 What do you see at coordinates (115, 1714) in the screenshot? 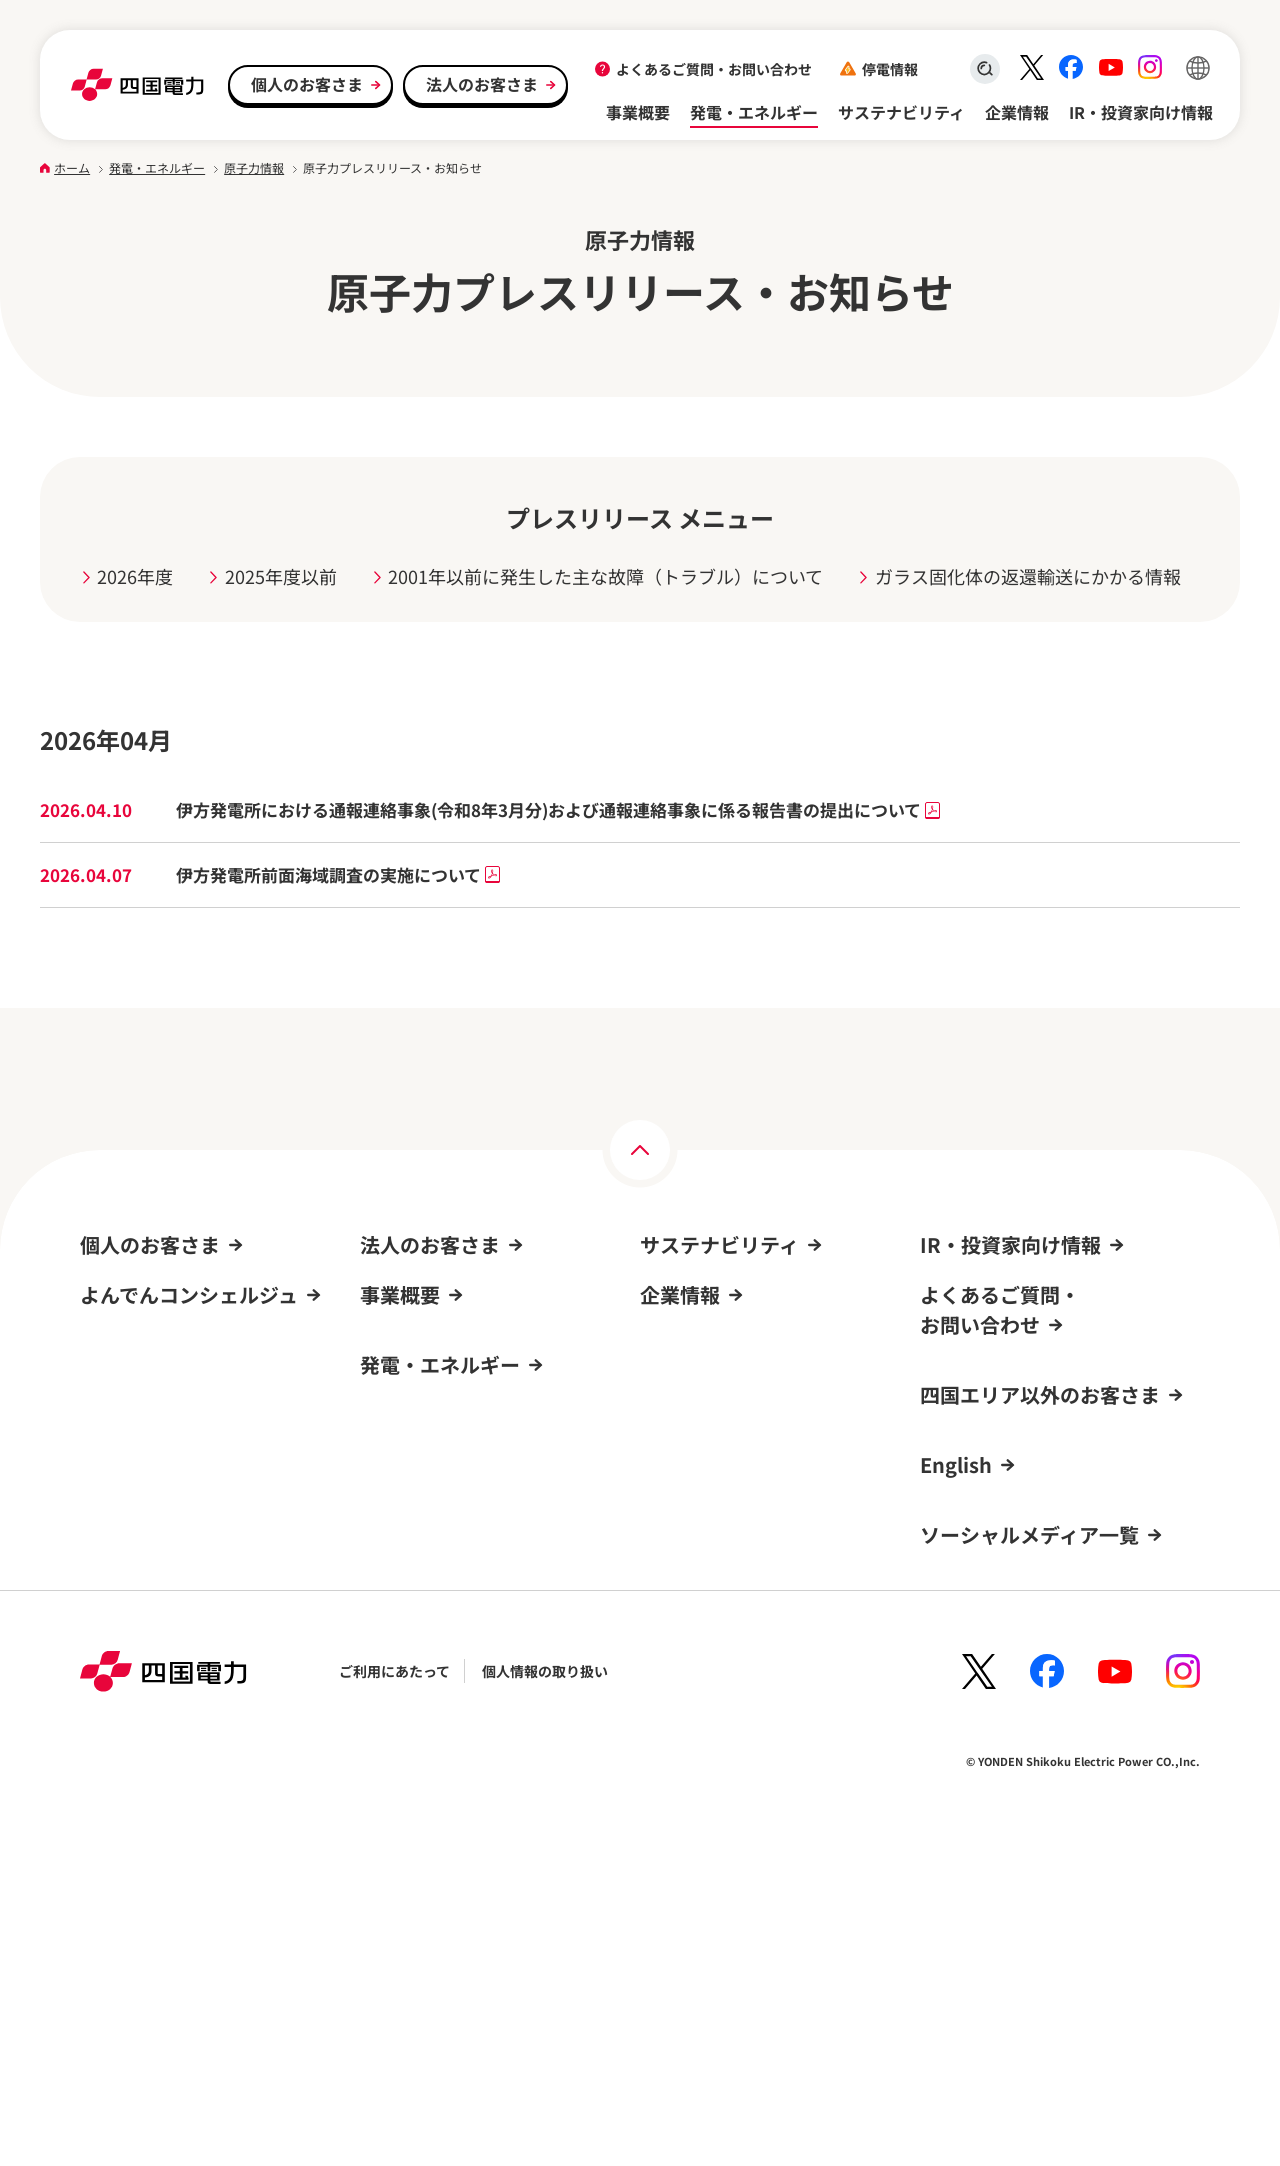
I see `ログイン` at bounding box center [115, 1714].